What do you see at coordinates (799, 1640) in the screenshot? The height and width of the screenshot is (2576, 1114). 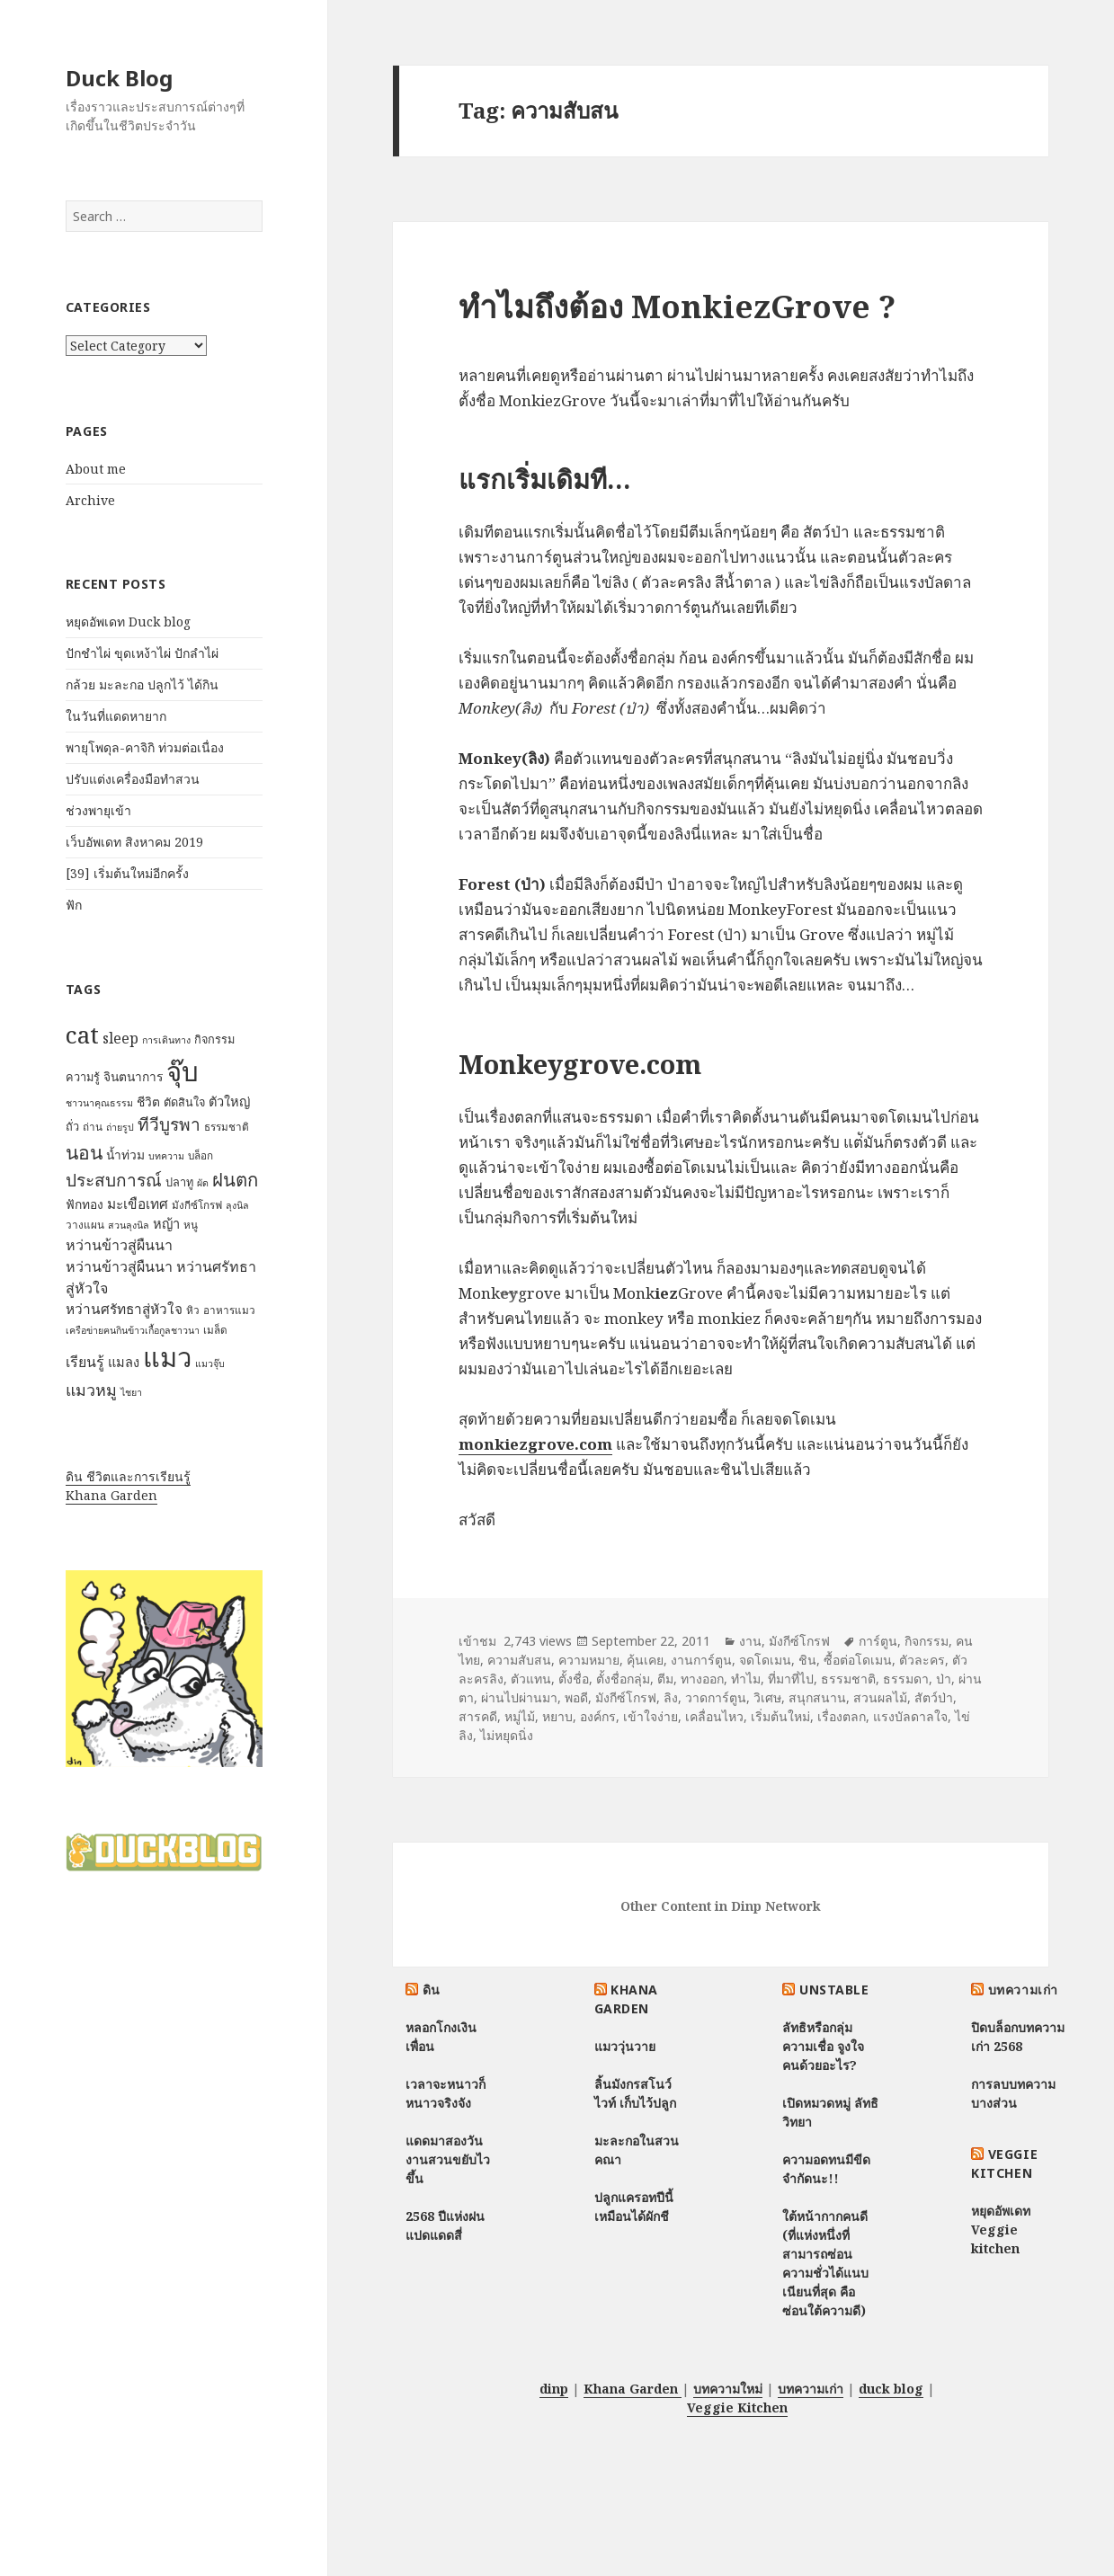 I see `มังกีซ์โกรฟ` at bounding box center [799, 1640].